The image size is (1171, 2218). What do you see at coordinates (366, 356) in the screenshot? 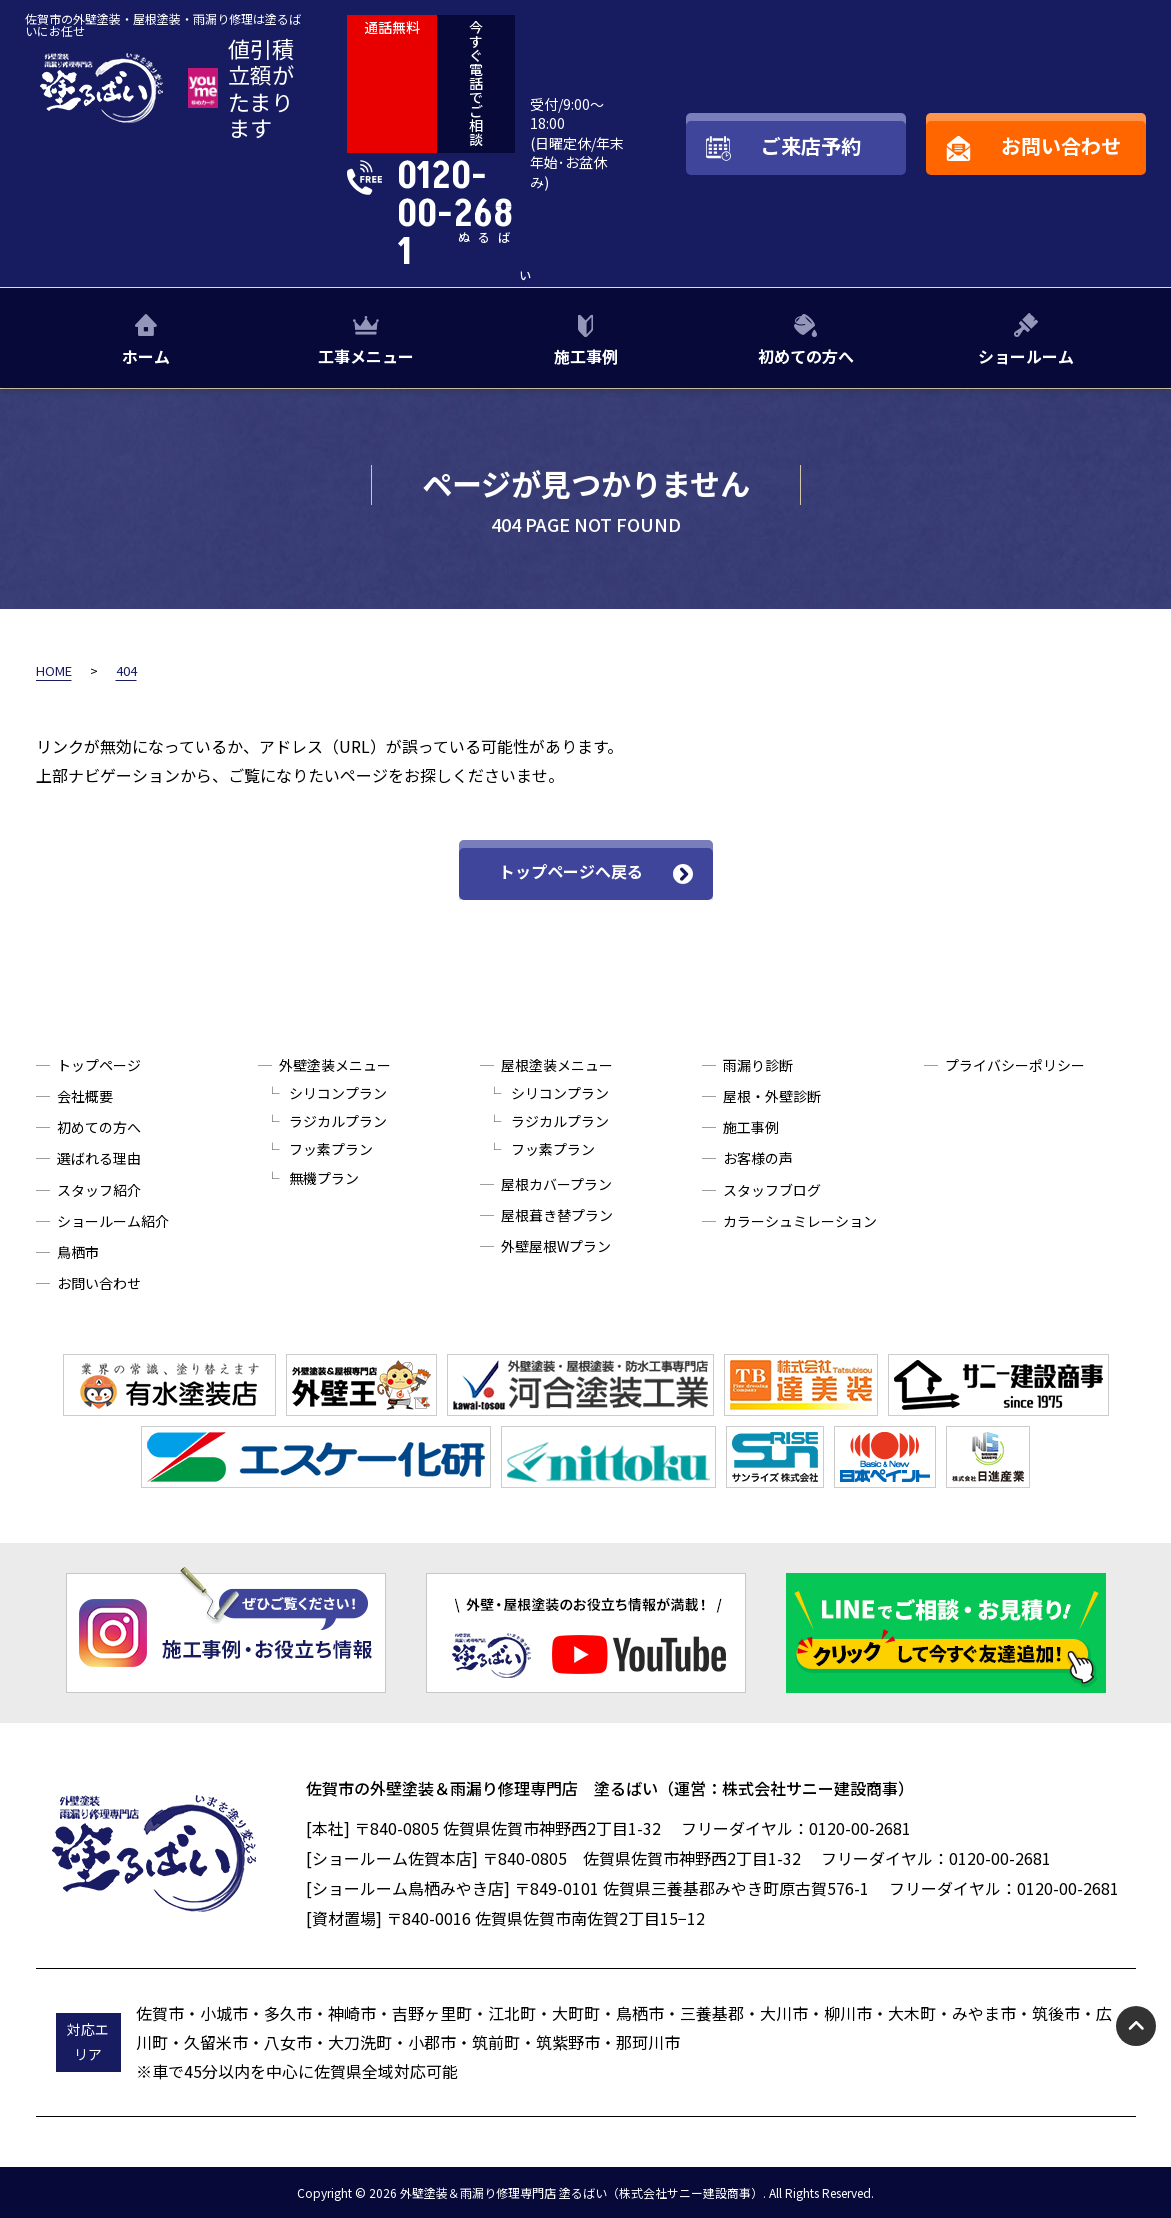
I see `工事メニュー` at bounding box center [366, 356].